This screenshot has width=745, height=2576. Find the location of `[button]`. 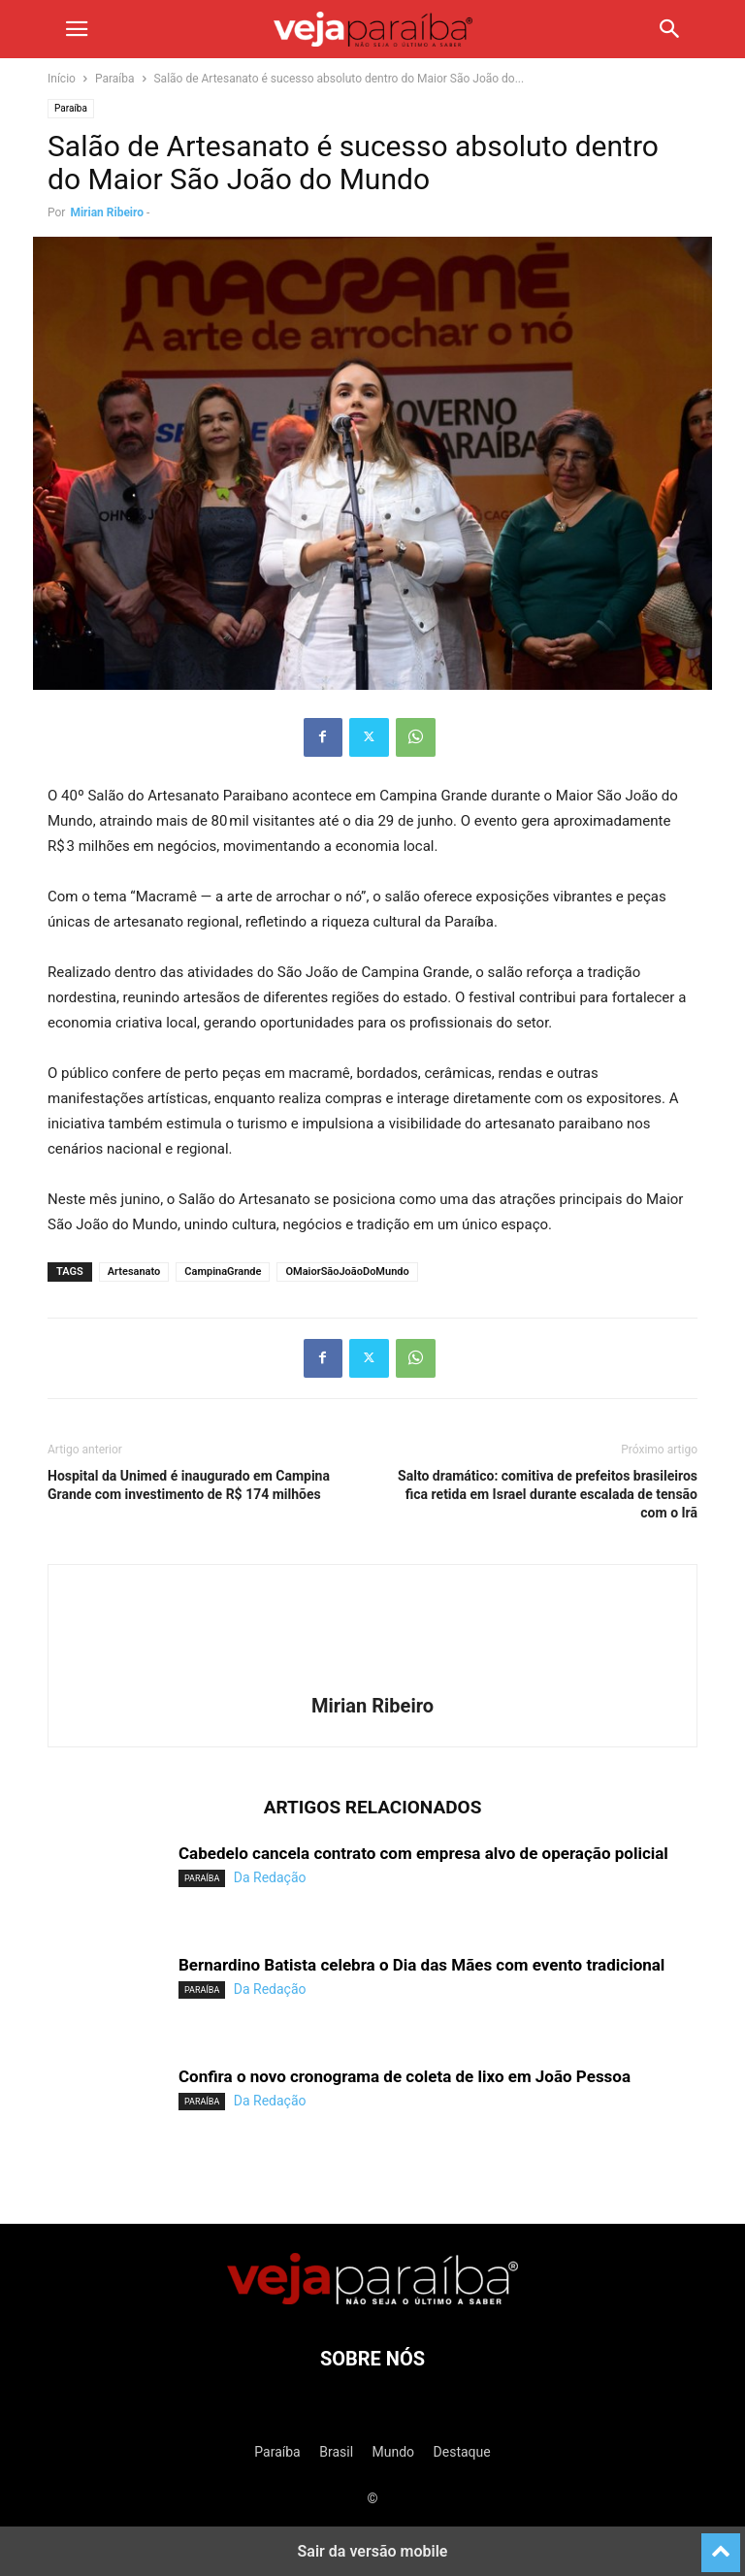

[button] is located at coordinates (77, 29).